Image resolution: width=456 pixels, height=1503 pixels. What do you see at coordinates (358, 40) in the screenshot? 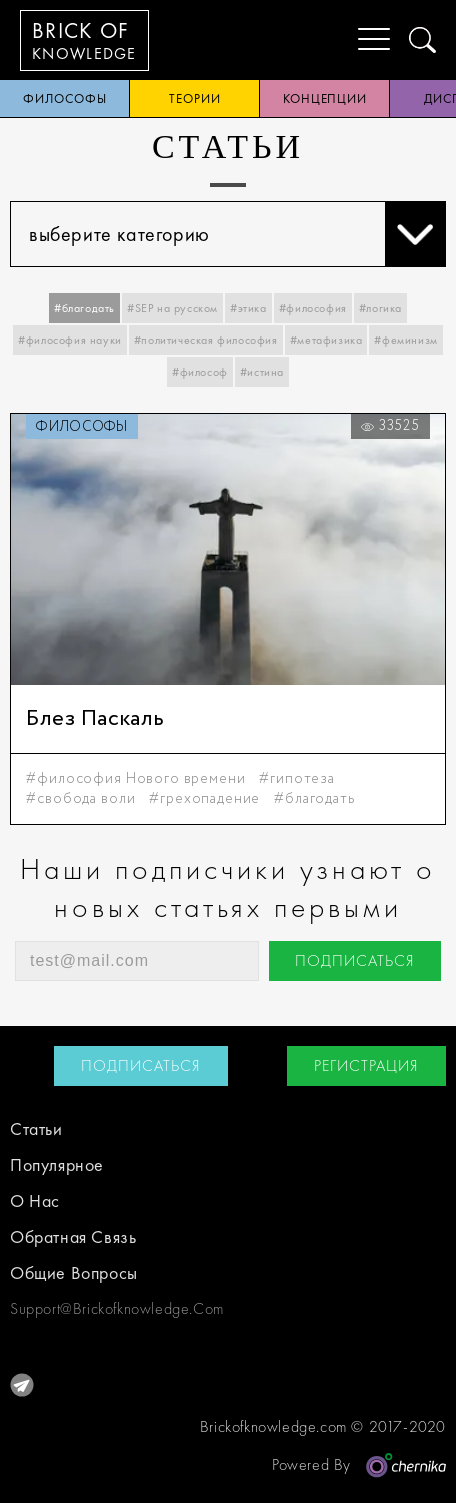
I see `[Menu]` at bounding box center [358, 40].